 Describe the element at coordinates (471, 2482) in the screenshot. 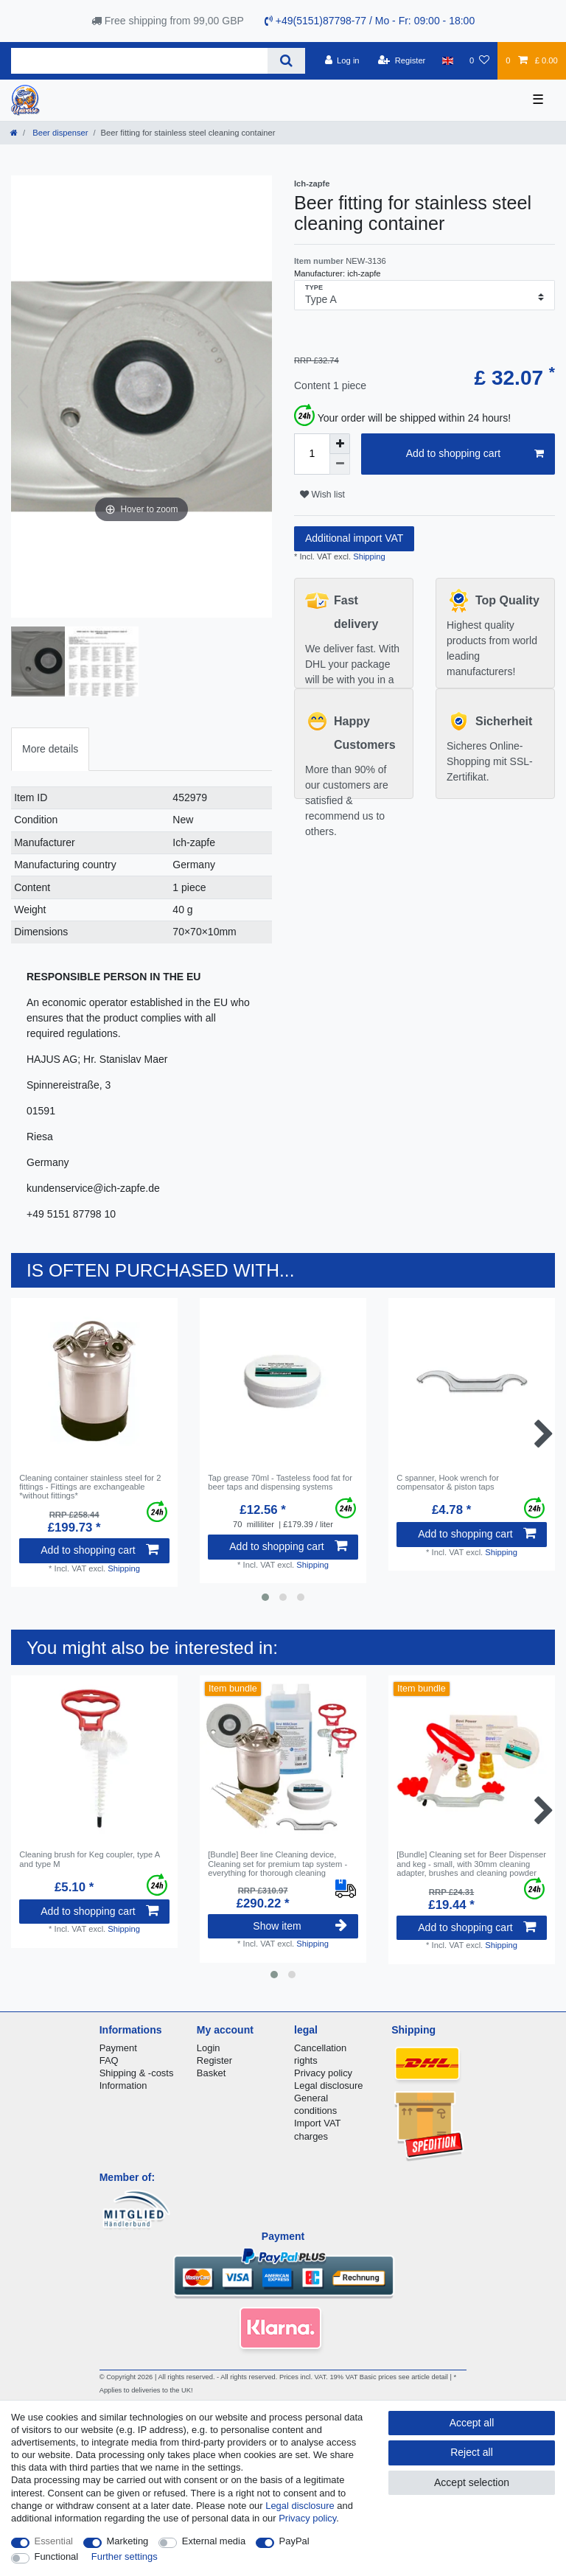

I see `Accept selection` at that location.